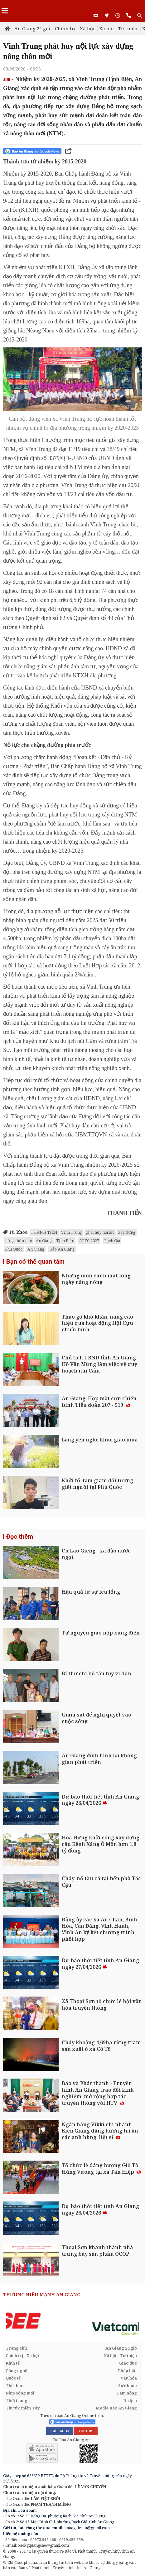  Describe the element at coordinates (23, 2408) in the screenshot. I see `Tin tức miền Tây` at that location.